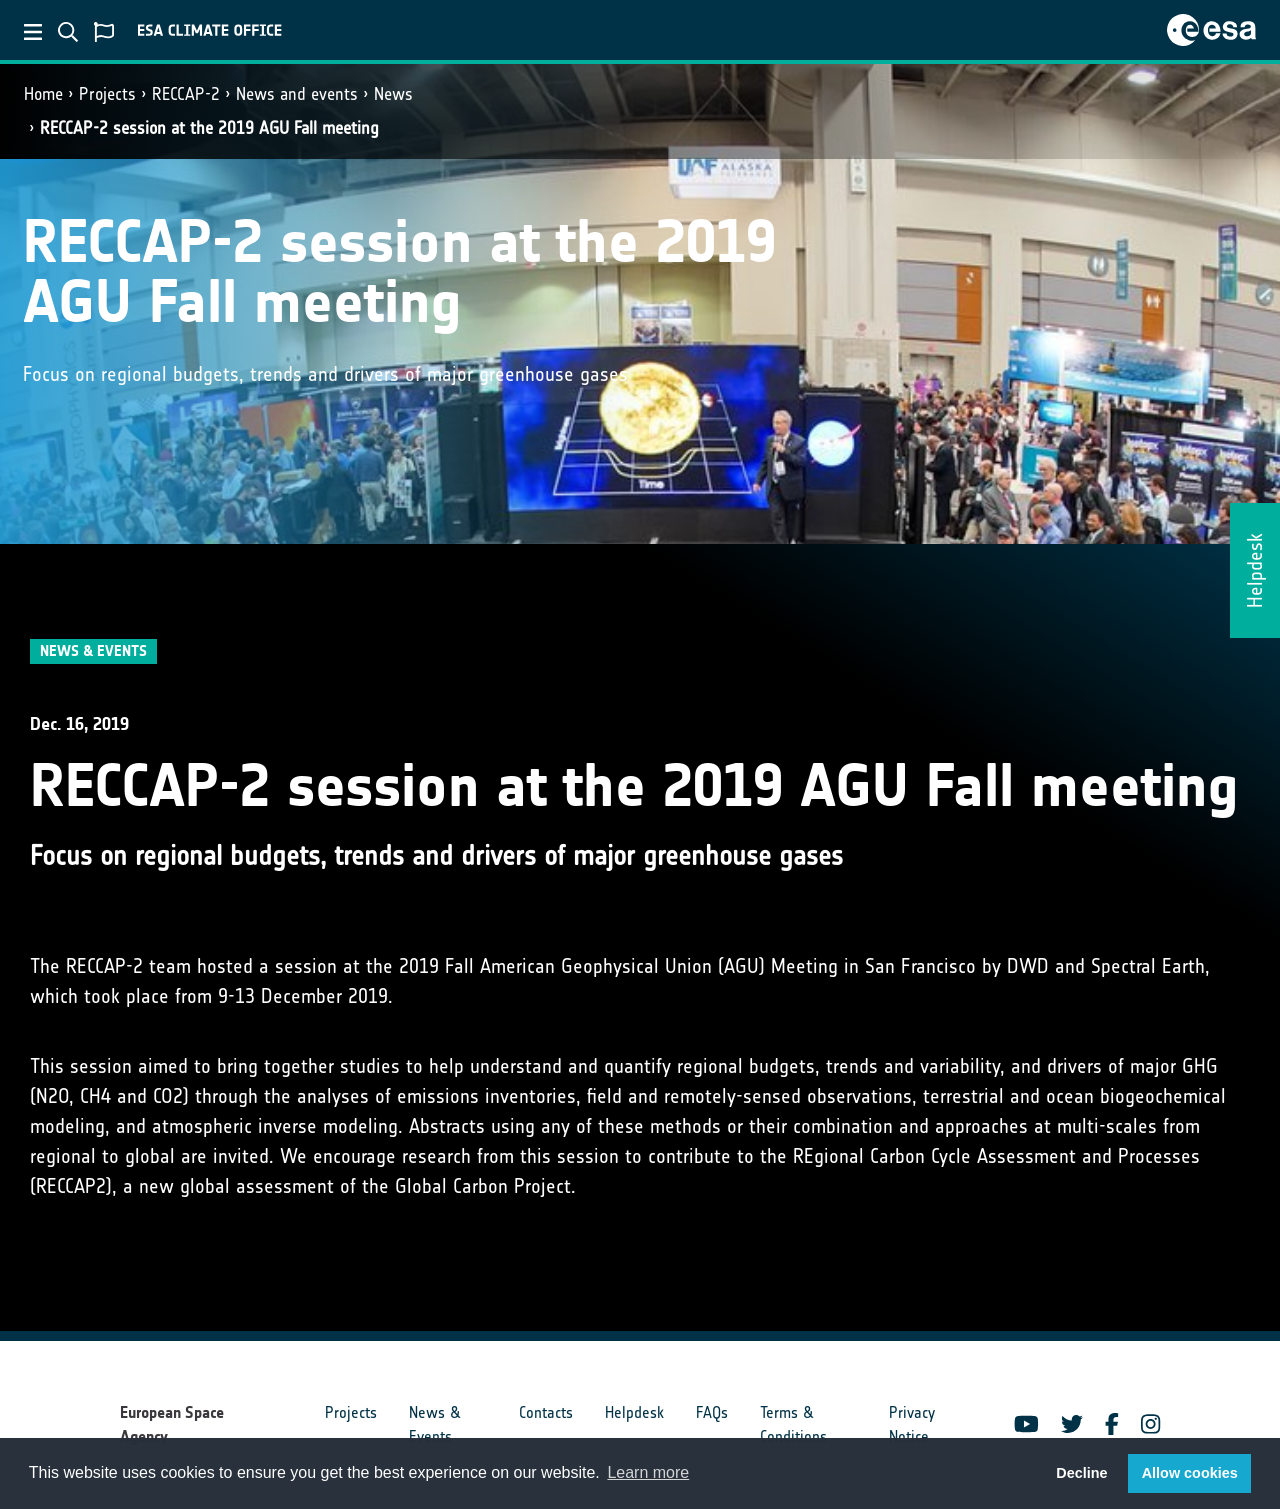 The height and width of the screenshot is (1509, 1280). I want to click on Contacts, so click(546, 1412).